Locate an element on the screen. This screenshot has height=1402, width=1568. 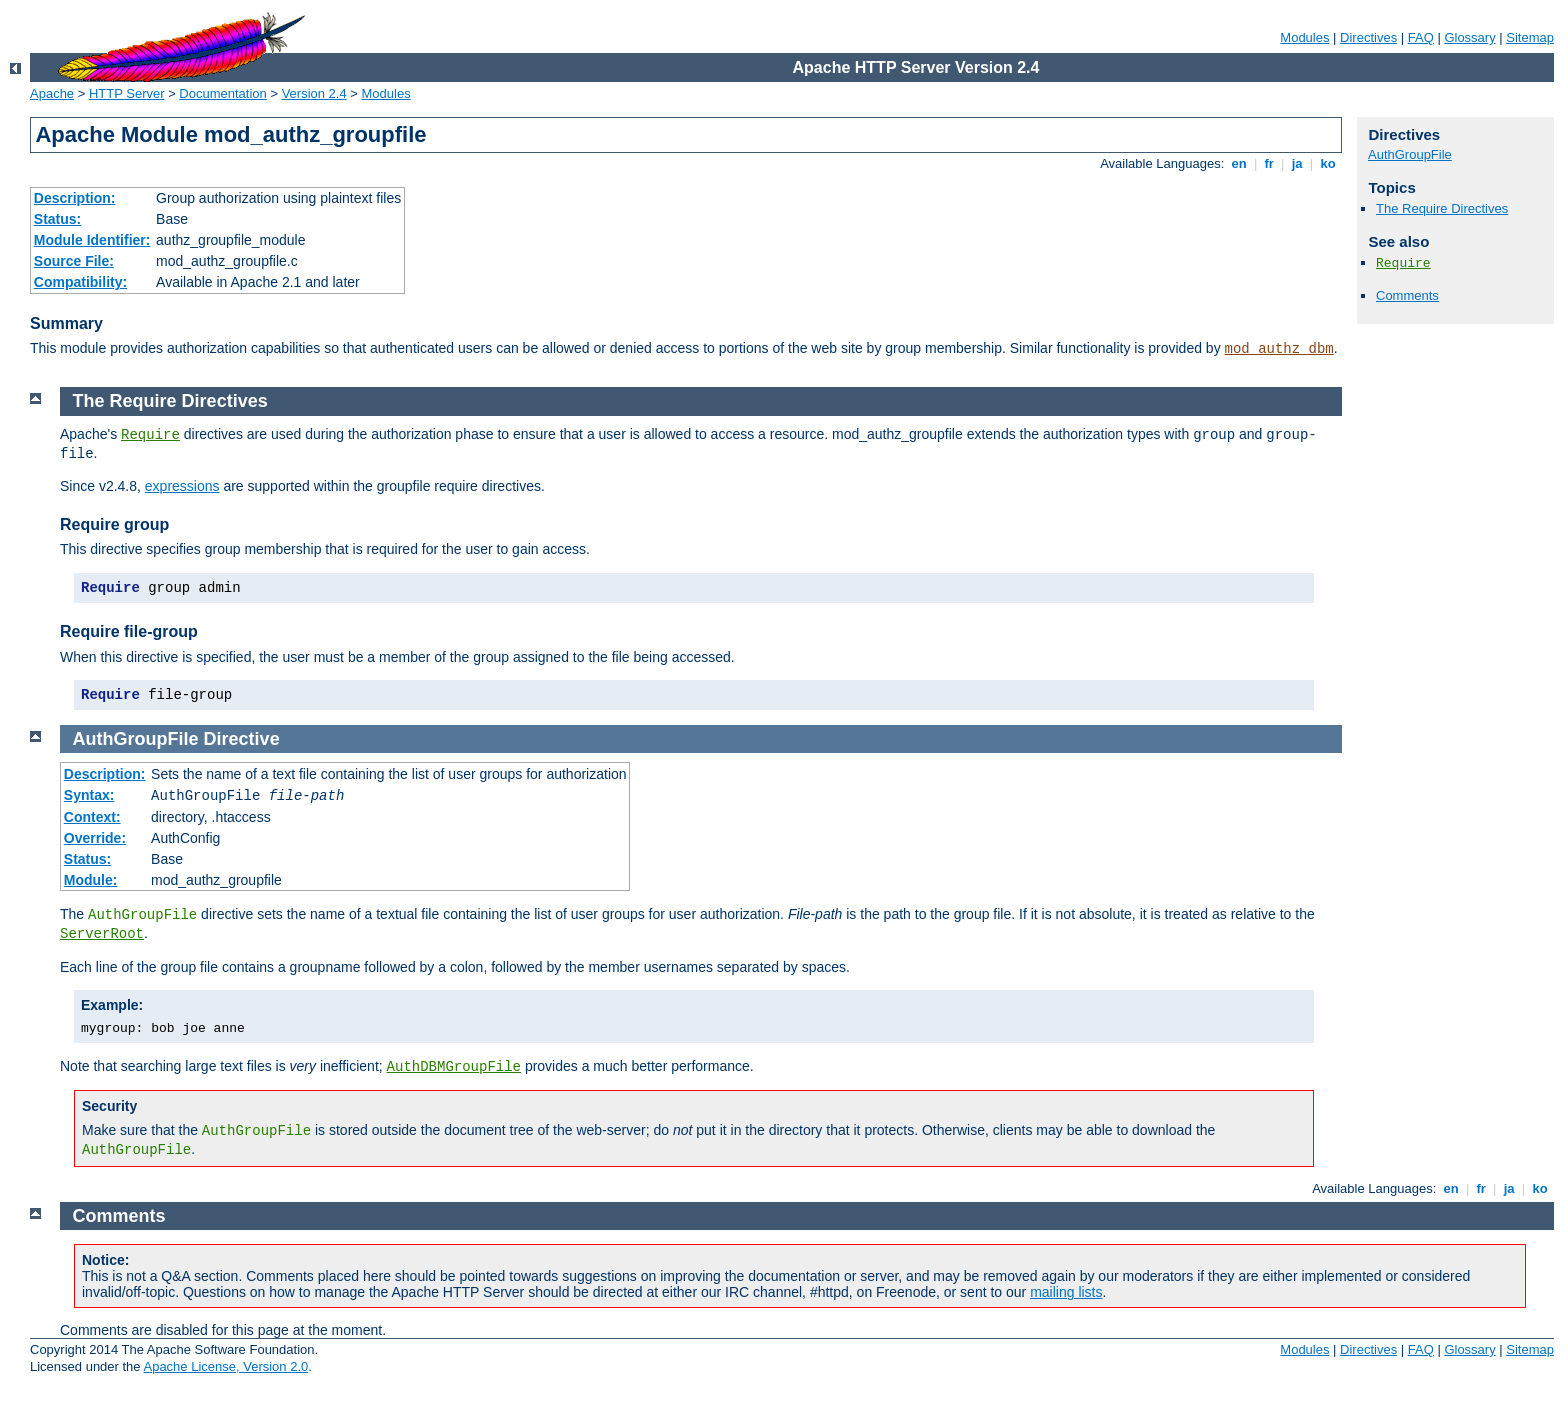
Comments is located at coordinates (1407, 295).